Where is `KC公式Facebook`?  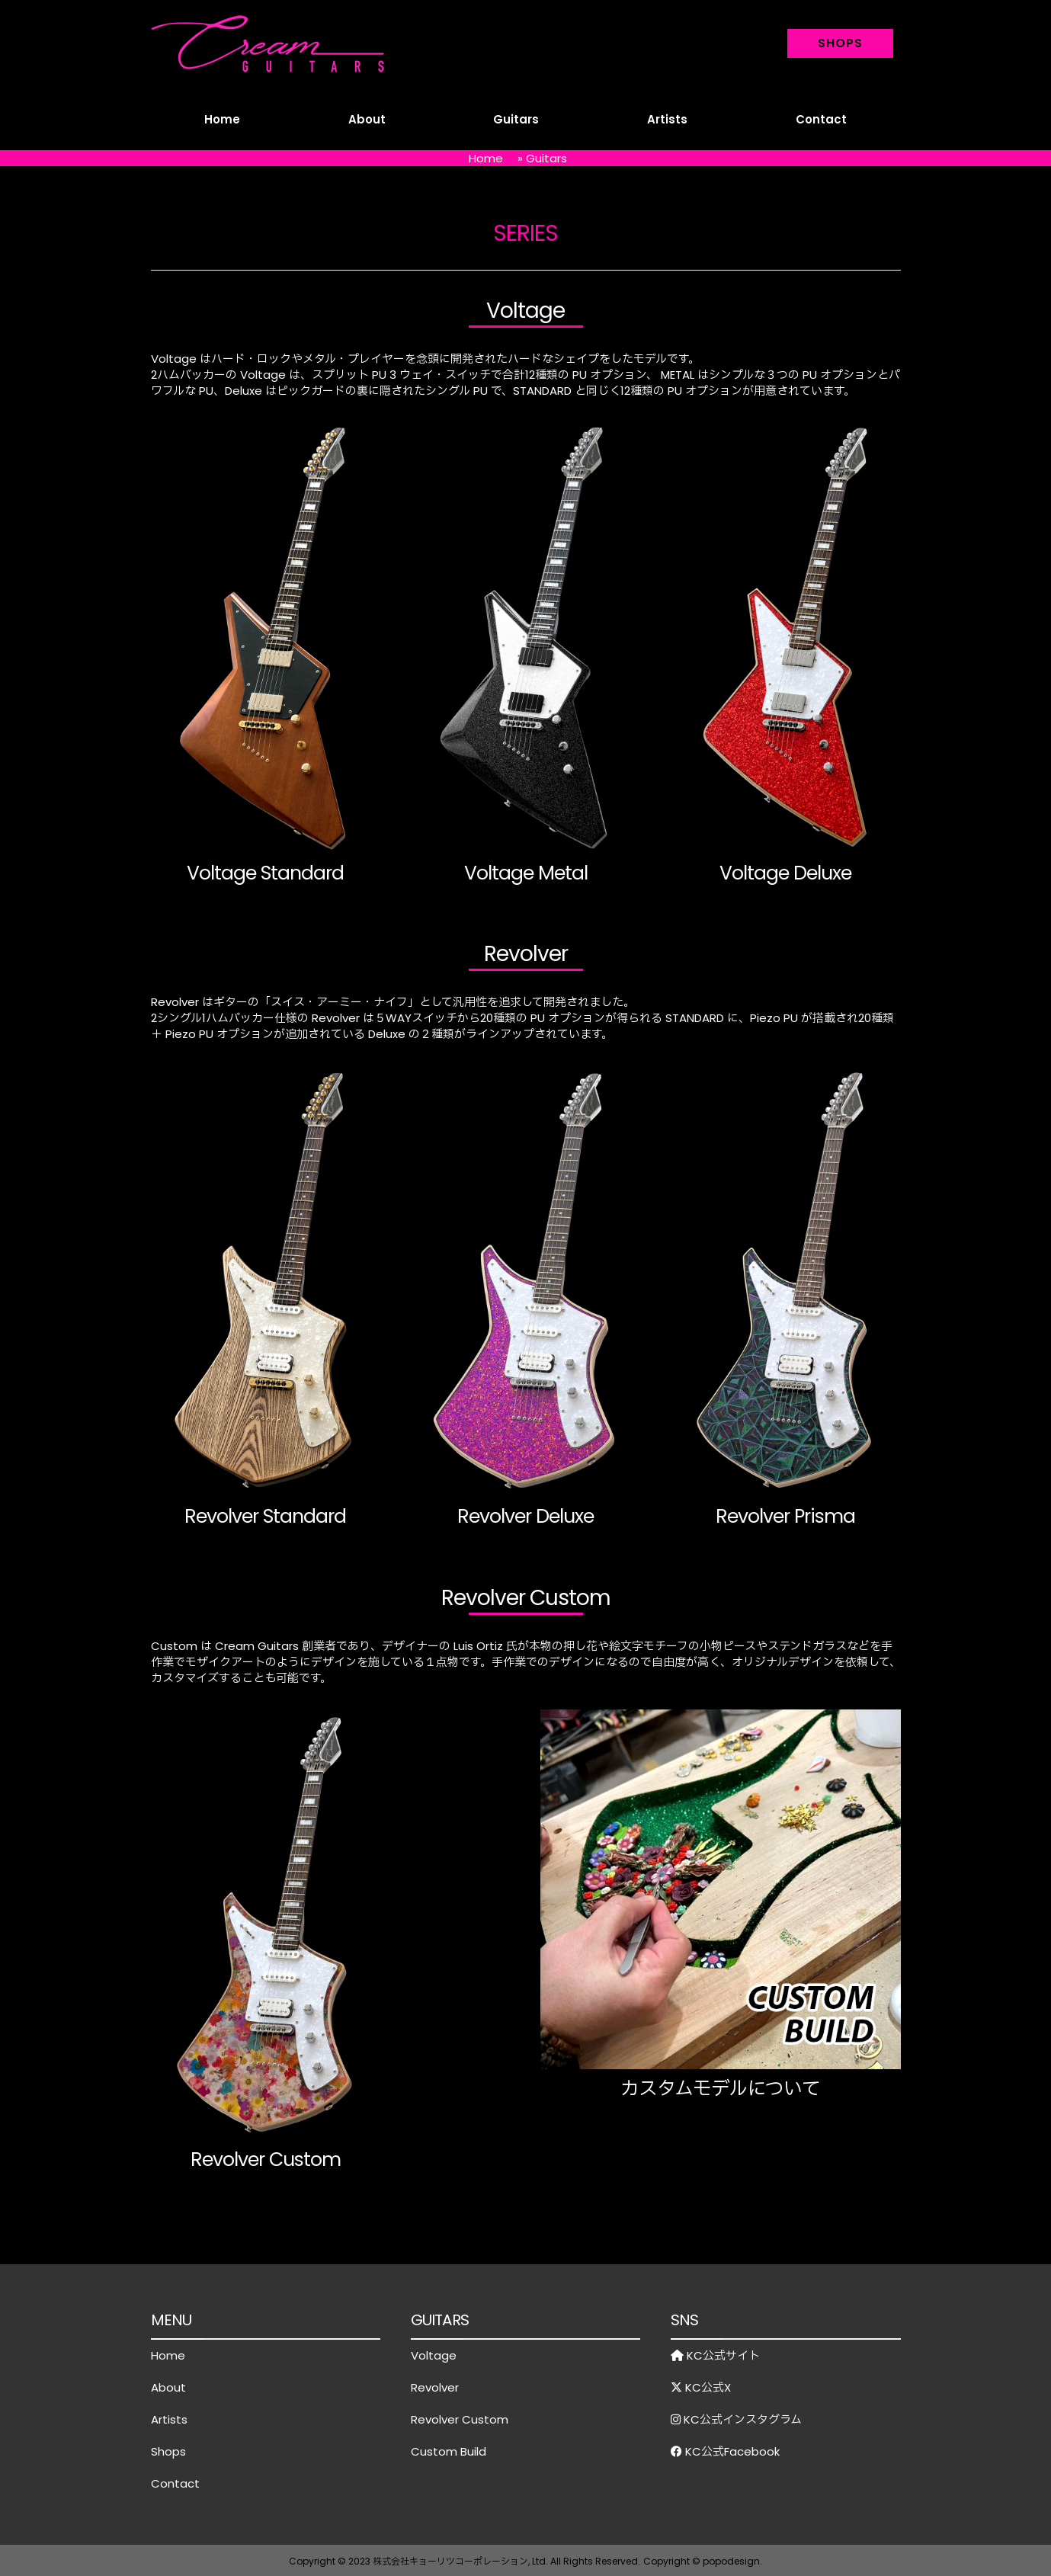 KC公式Facebook is located at coordinates (725, 2451).